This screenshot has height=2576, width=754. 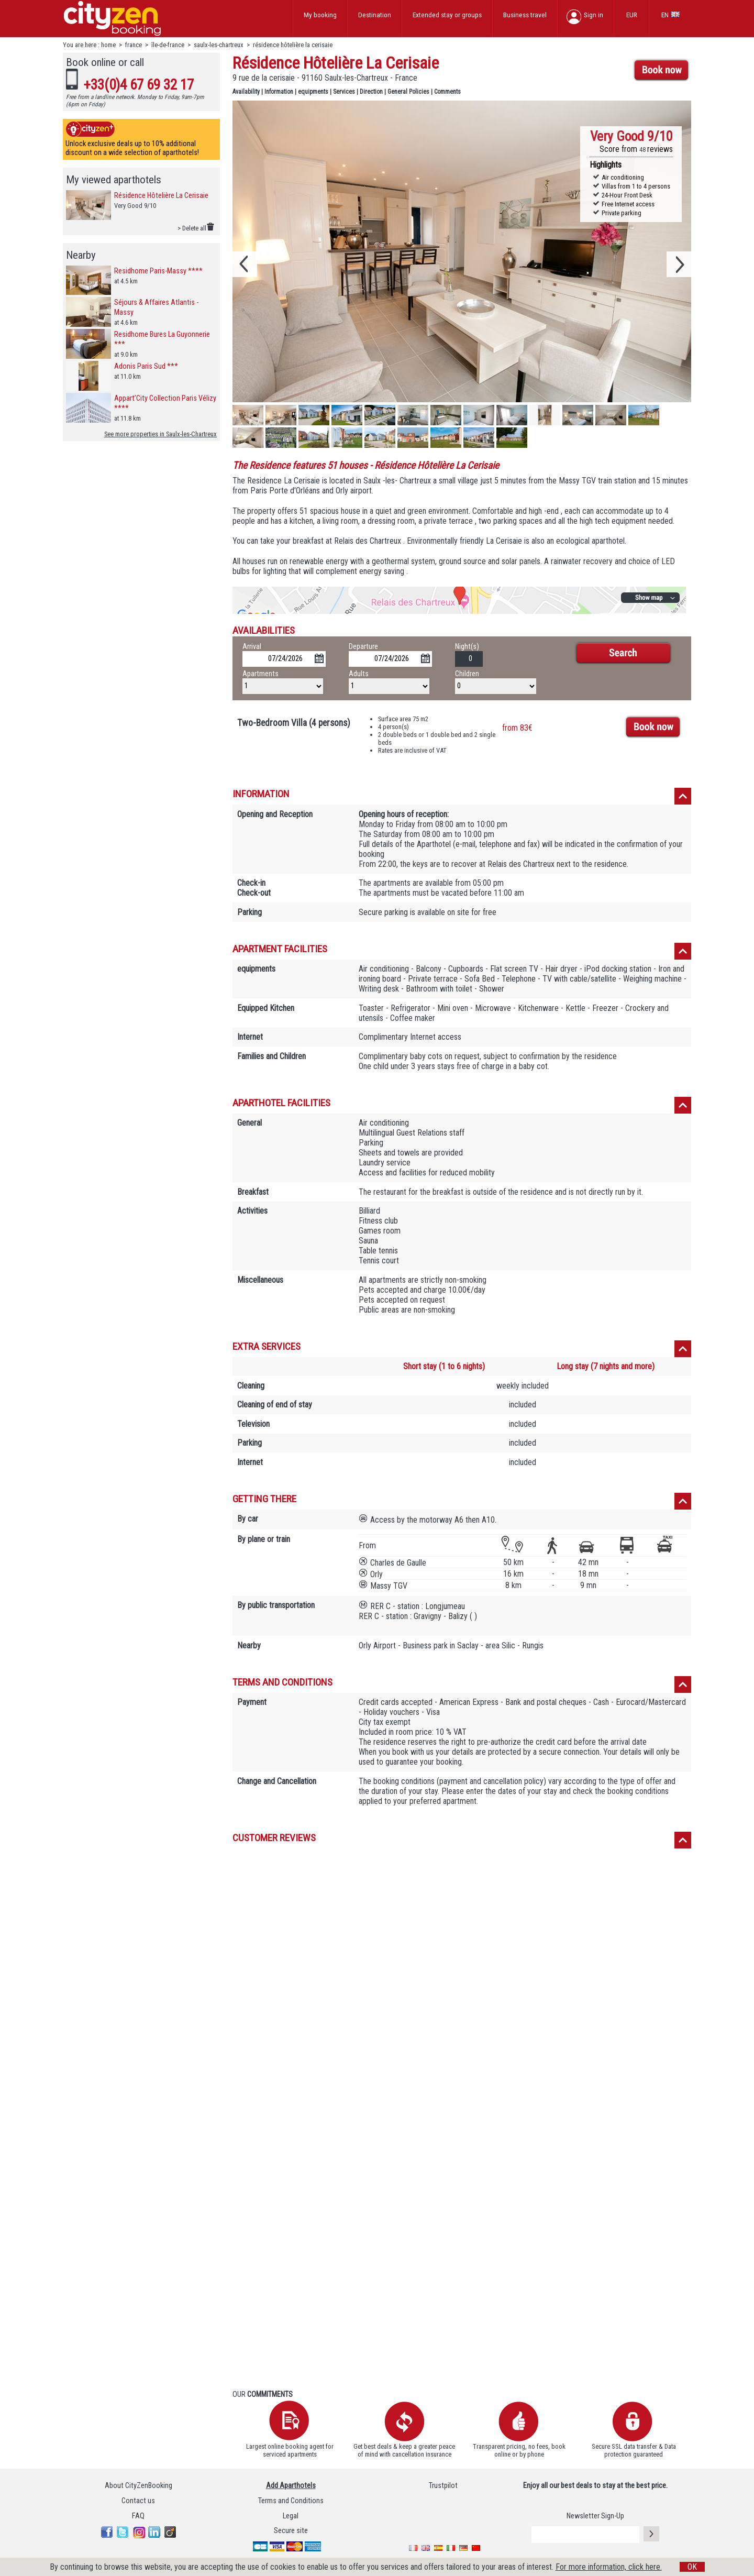 What do you see at coordinates (371, 91) in the screenshot?
I see `Direction` at bounding box center [371, 91].